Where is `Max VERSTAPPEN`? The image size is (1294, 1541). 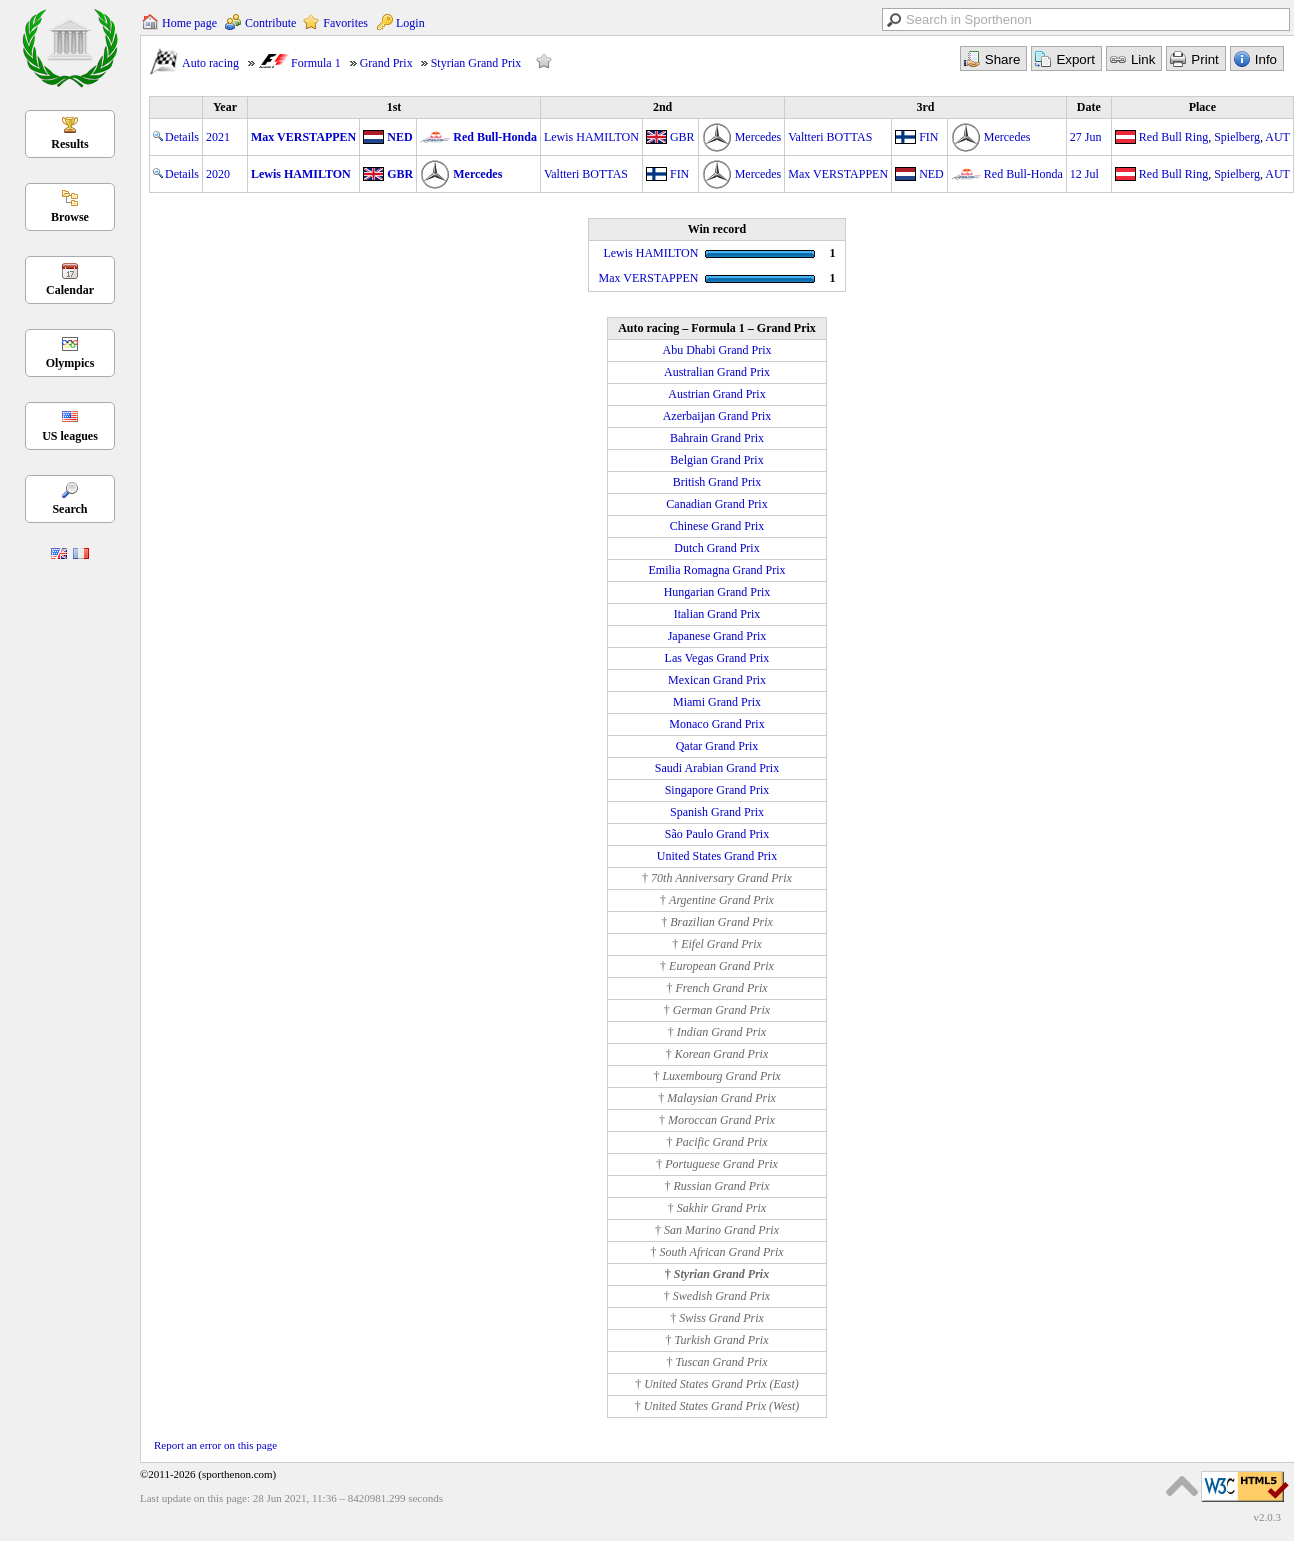
Max VERSTAPPEN is located at coordinates (303, 137).